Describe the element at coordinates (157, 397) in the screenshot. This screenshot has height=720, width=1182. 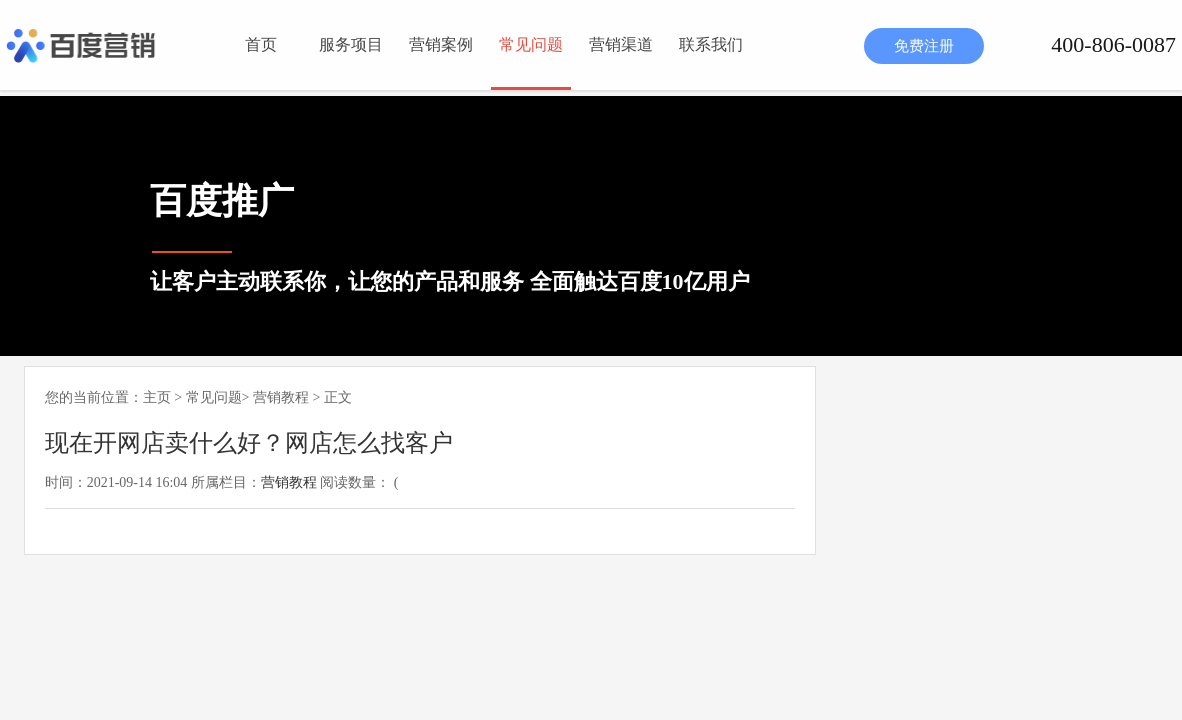
I see `主页` at that location.